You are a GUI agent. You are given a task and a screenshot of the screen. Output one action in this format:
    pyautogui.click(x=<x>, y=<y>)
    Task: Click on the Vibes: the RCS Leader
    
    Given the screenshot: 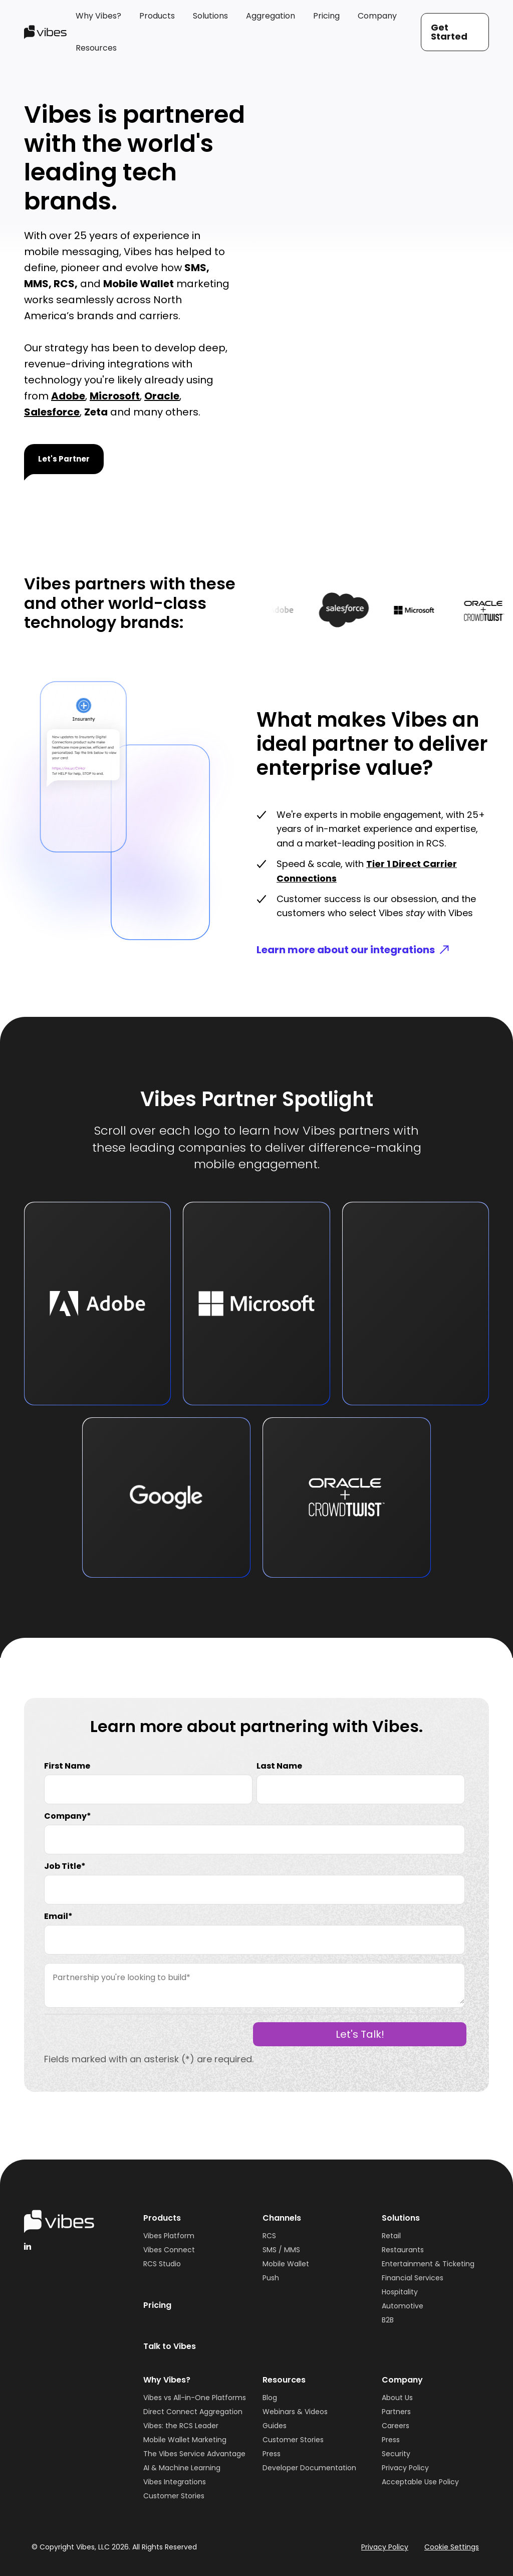 What is the action you would take?
    pyautogui.click(x=180, y=2426)
    